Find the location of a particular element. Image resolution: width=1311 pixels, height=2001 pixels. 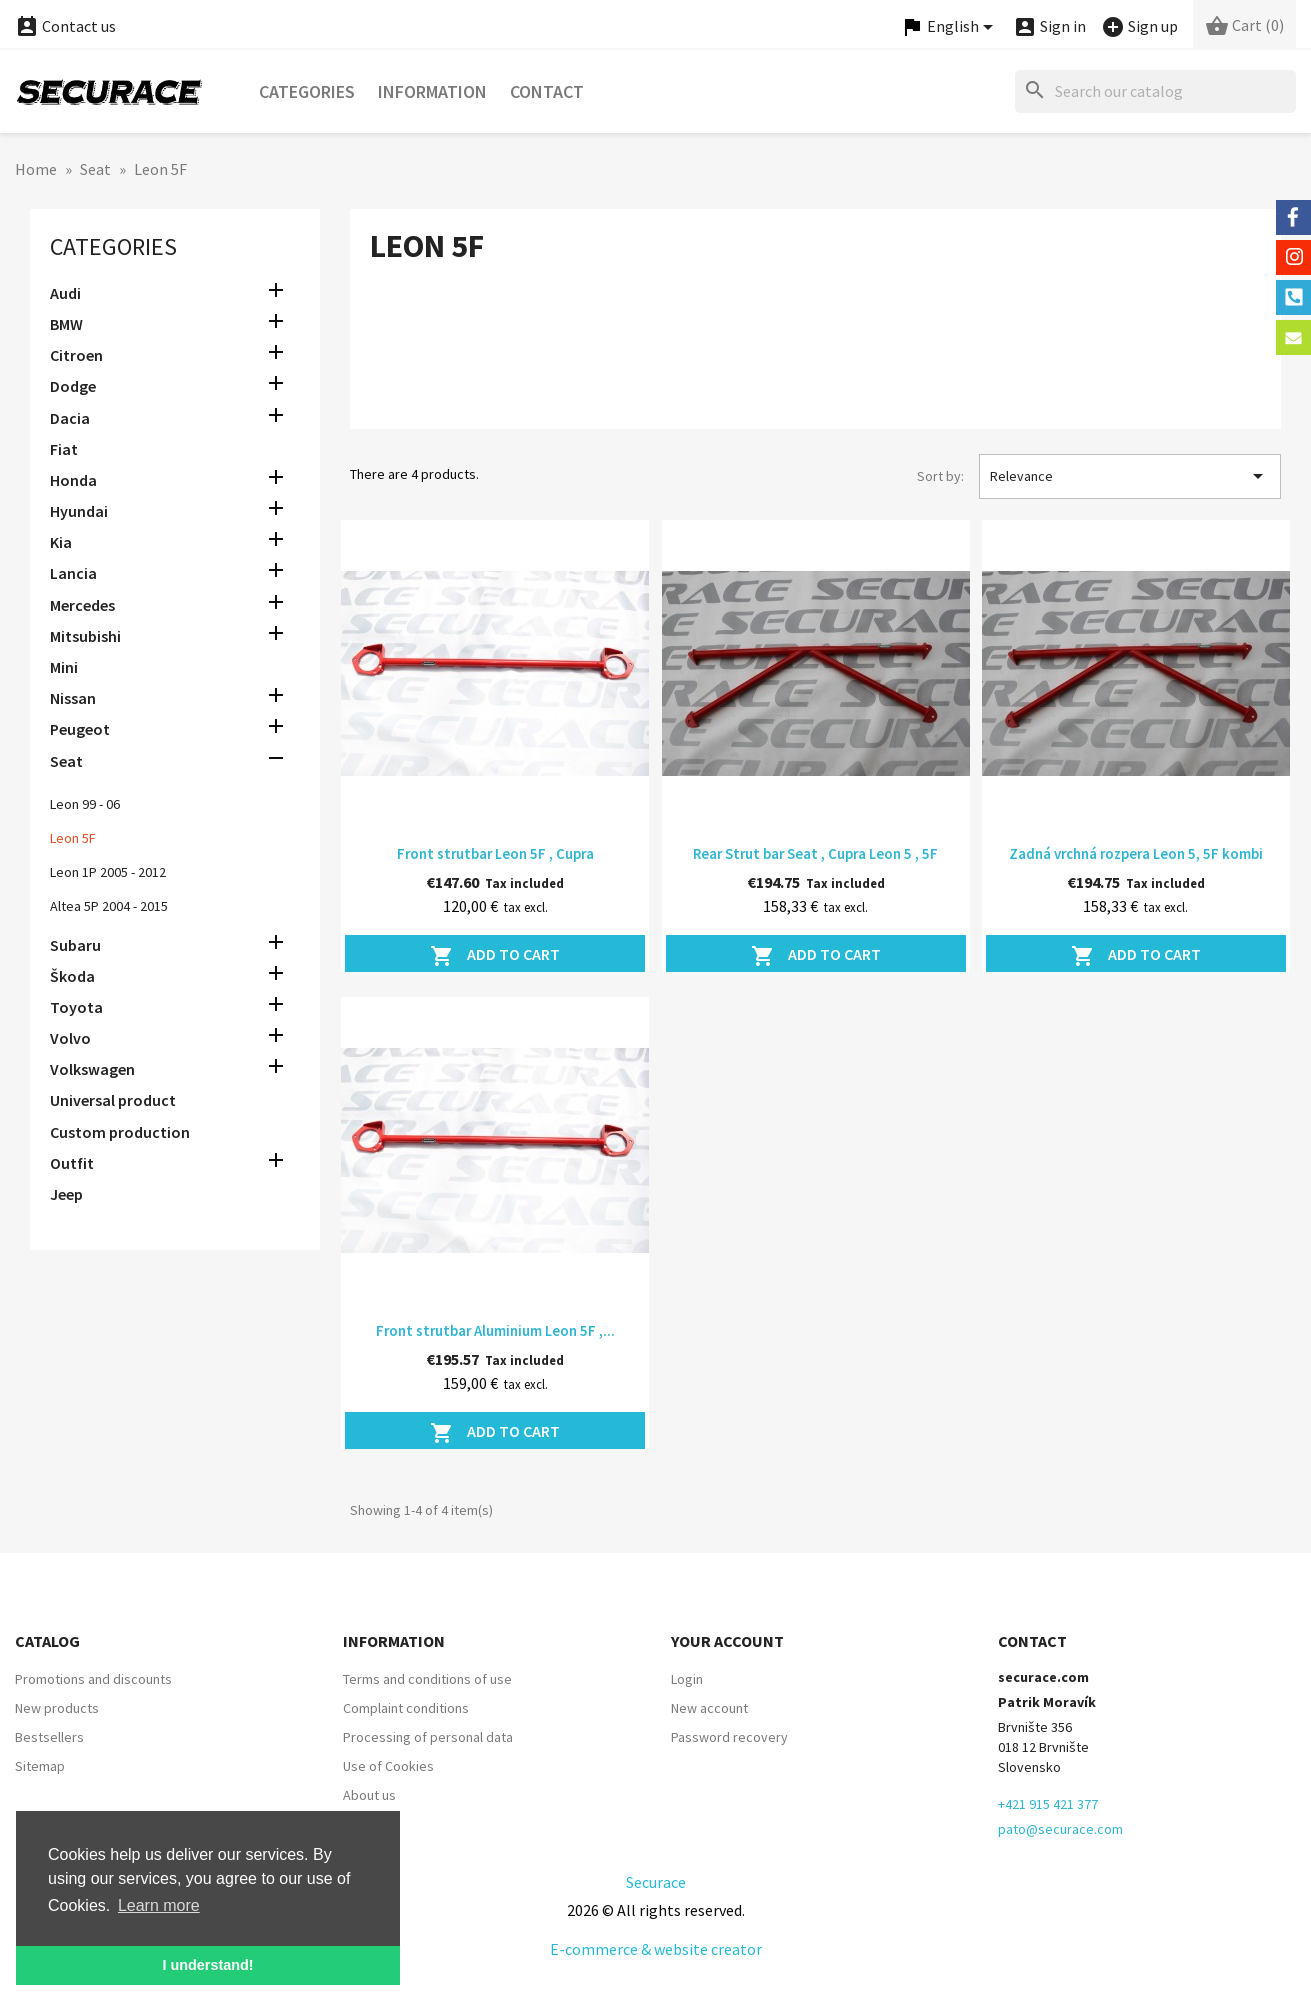

Nissan is located at coordinates (73, 698).